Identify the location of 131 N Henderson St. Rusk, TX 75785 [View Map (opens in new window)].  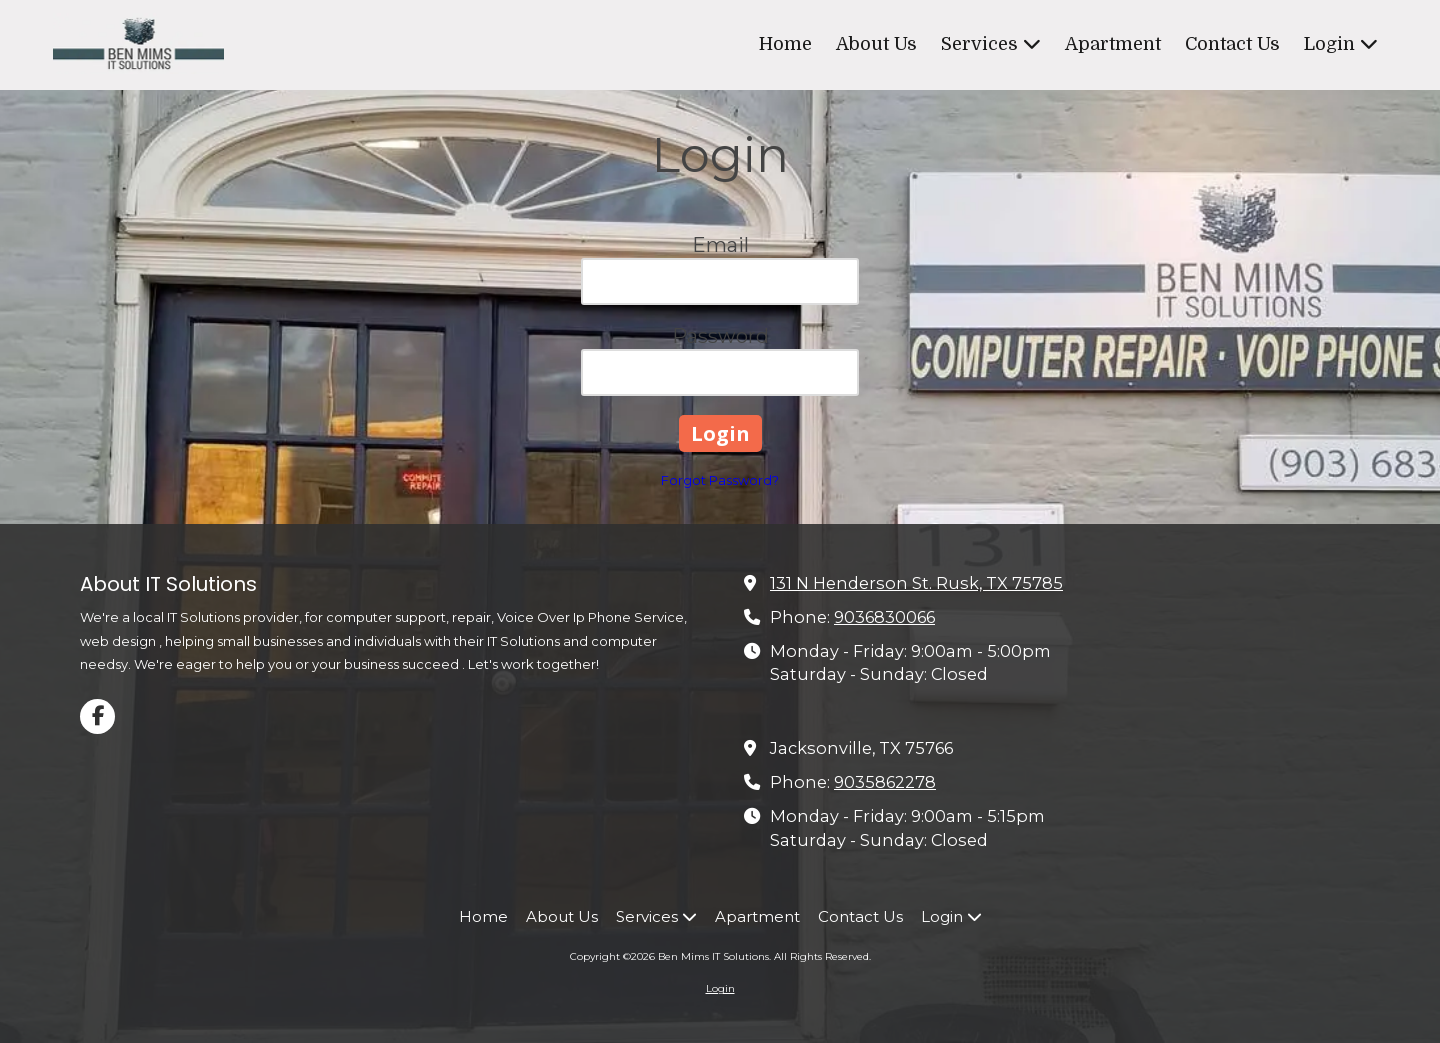
(916, 583).